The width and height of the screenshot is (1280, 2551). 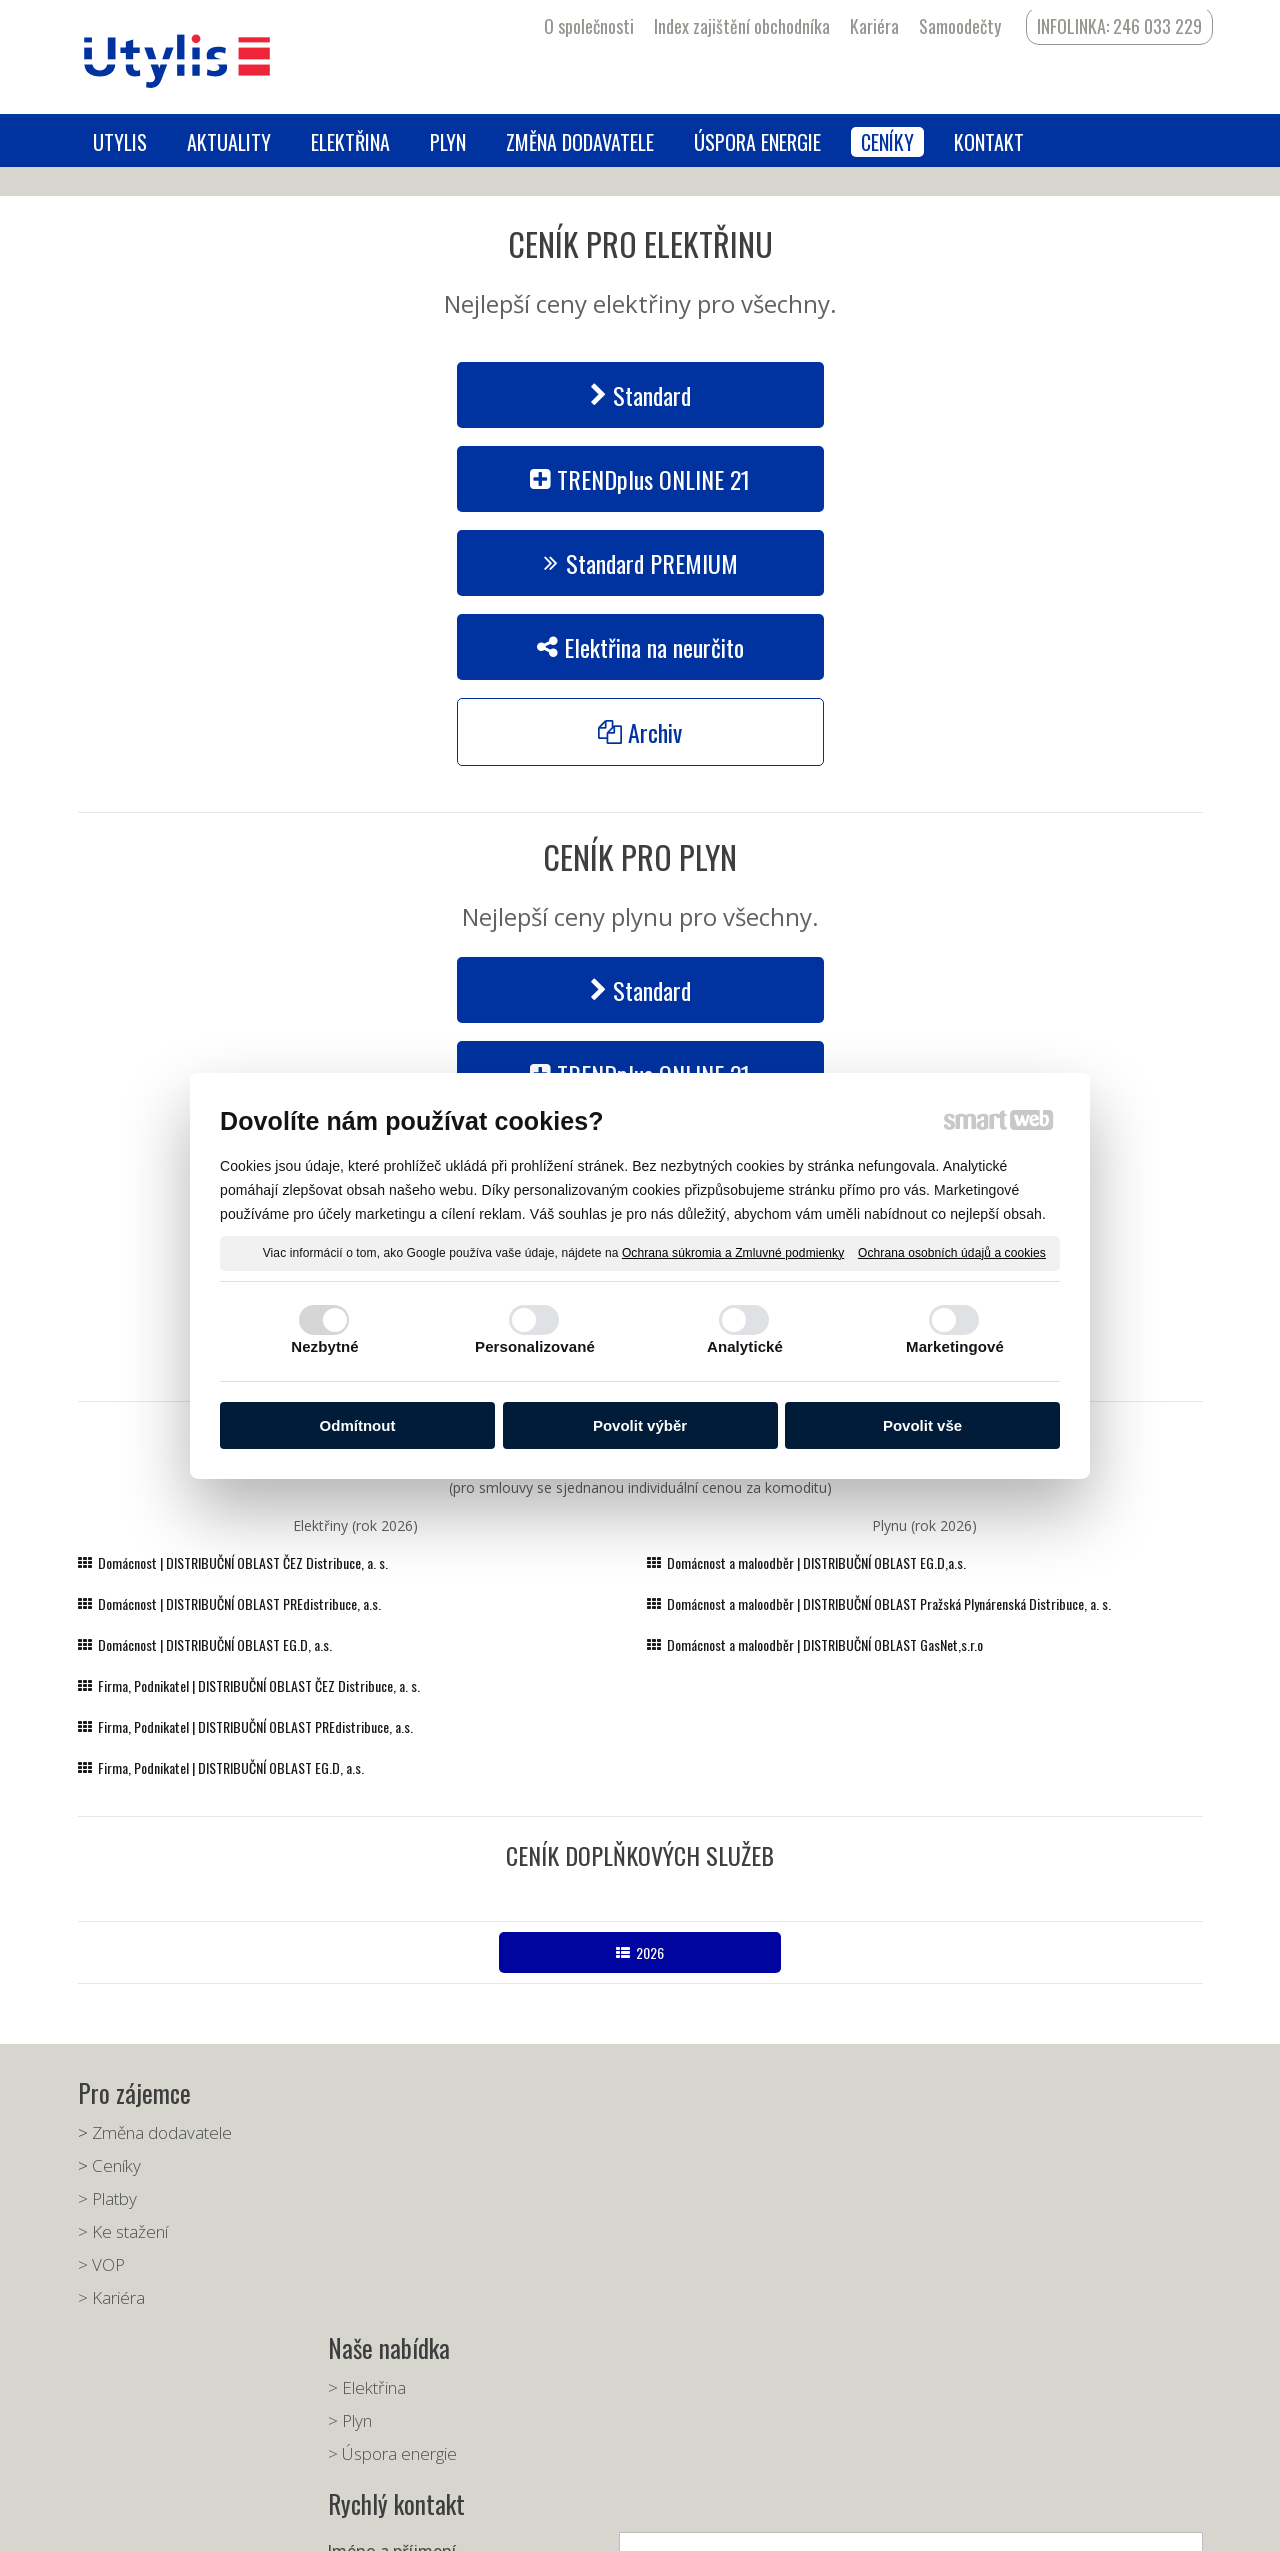 What do you see at coordinates (324, 1346) in the screenshot?
I see `Nezbytné` at bounding box center [324, 1346].